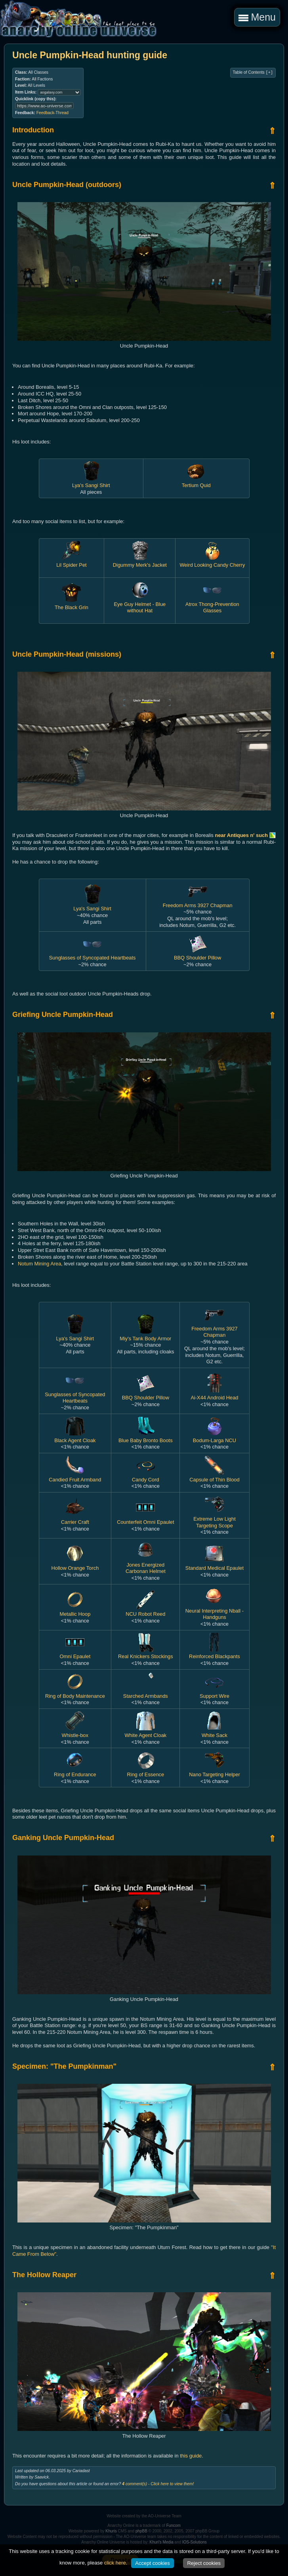 The image size is (288, 2576). I want to click on Neural Interpreting Nball - Handguns, so click(214, 1610).